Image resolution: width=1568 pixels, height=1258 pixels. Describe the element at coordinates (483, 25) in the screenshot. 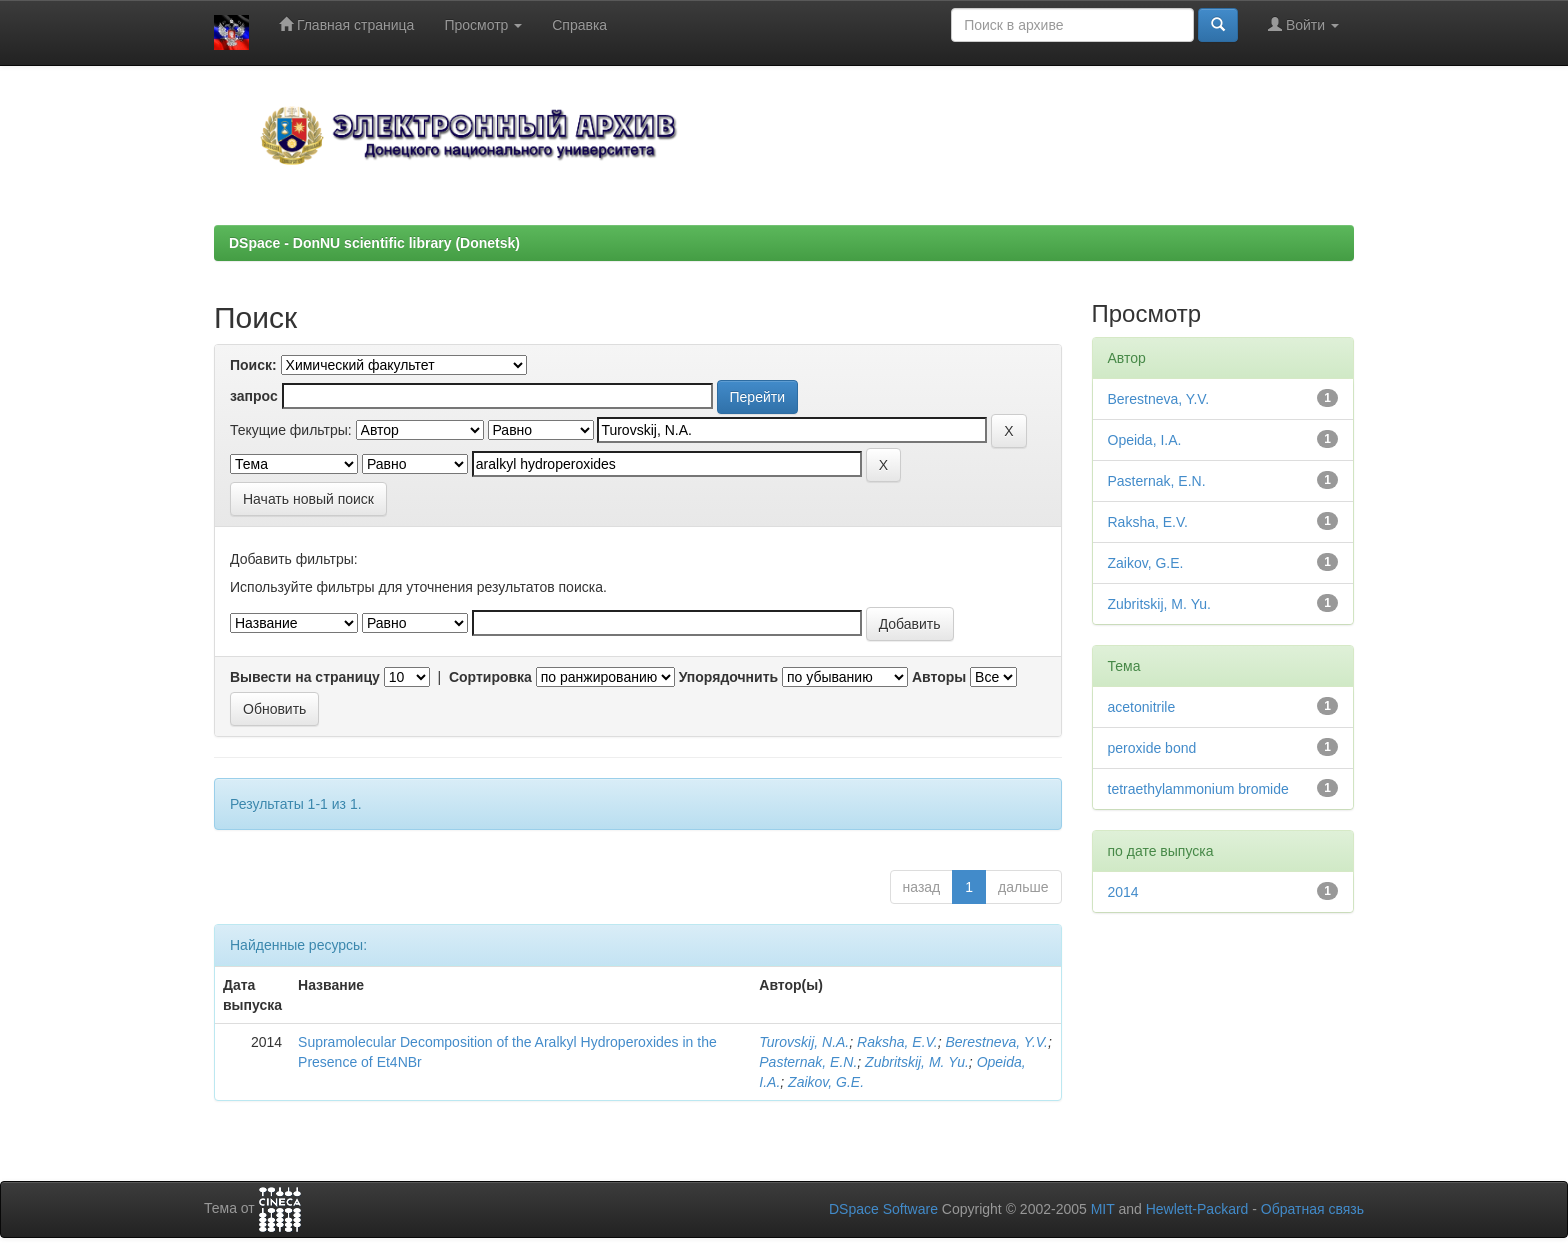

I see `Просмотр` at that location.